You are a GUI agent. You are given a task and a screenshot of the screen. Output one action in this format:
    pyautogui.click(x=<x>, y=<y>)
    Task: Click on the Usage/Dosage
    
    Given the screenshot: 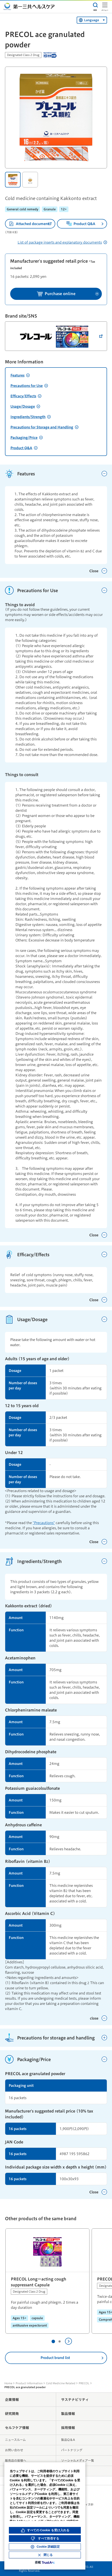 What is the action you would take?
    pyautogui.click(x=25, y=406)
    